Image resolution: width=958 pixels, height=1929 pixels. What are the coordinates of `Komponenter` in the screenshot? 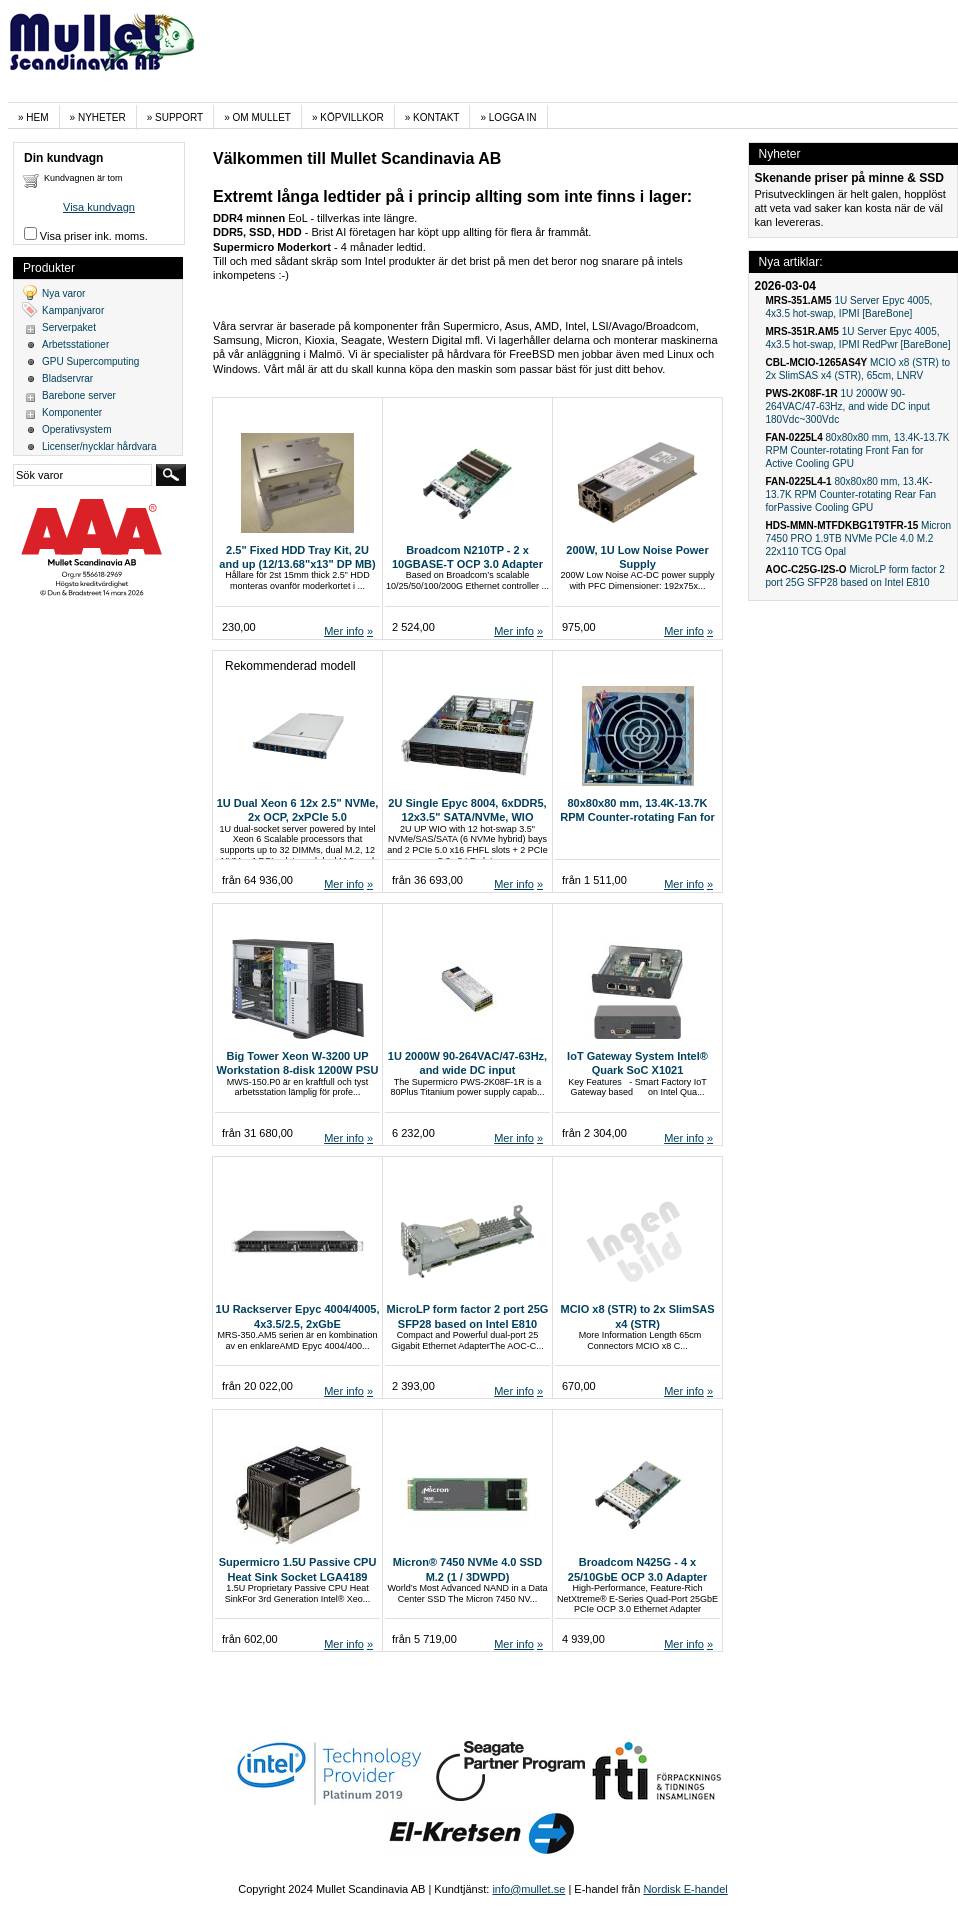 It's located at (72, 412).